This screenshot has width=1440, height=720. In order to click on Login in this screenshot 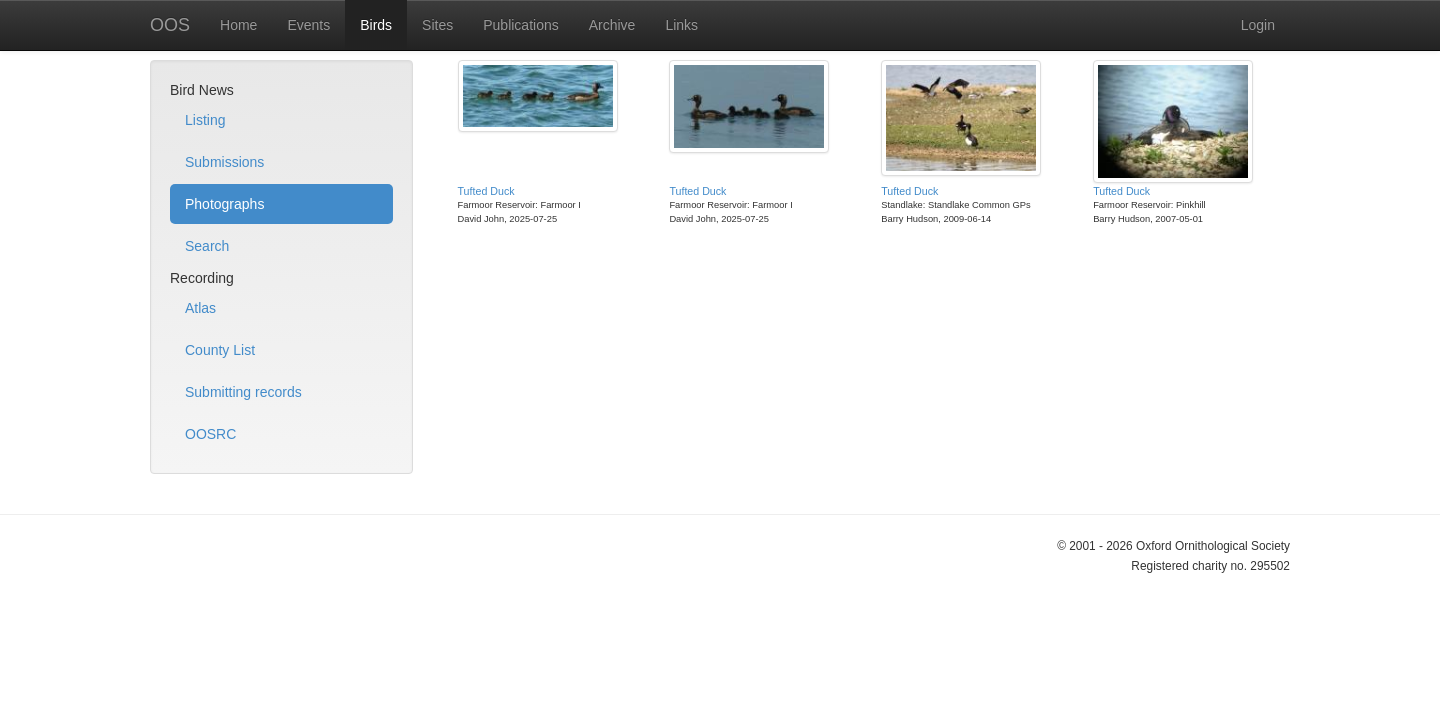, I will do `click(1258, 25)`.